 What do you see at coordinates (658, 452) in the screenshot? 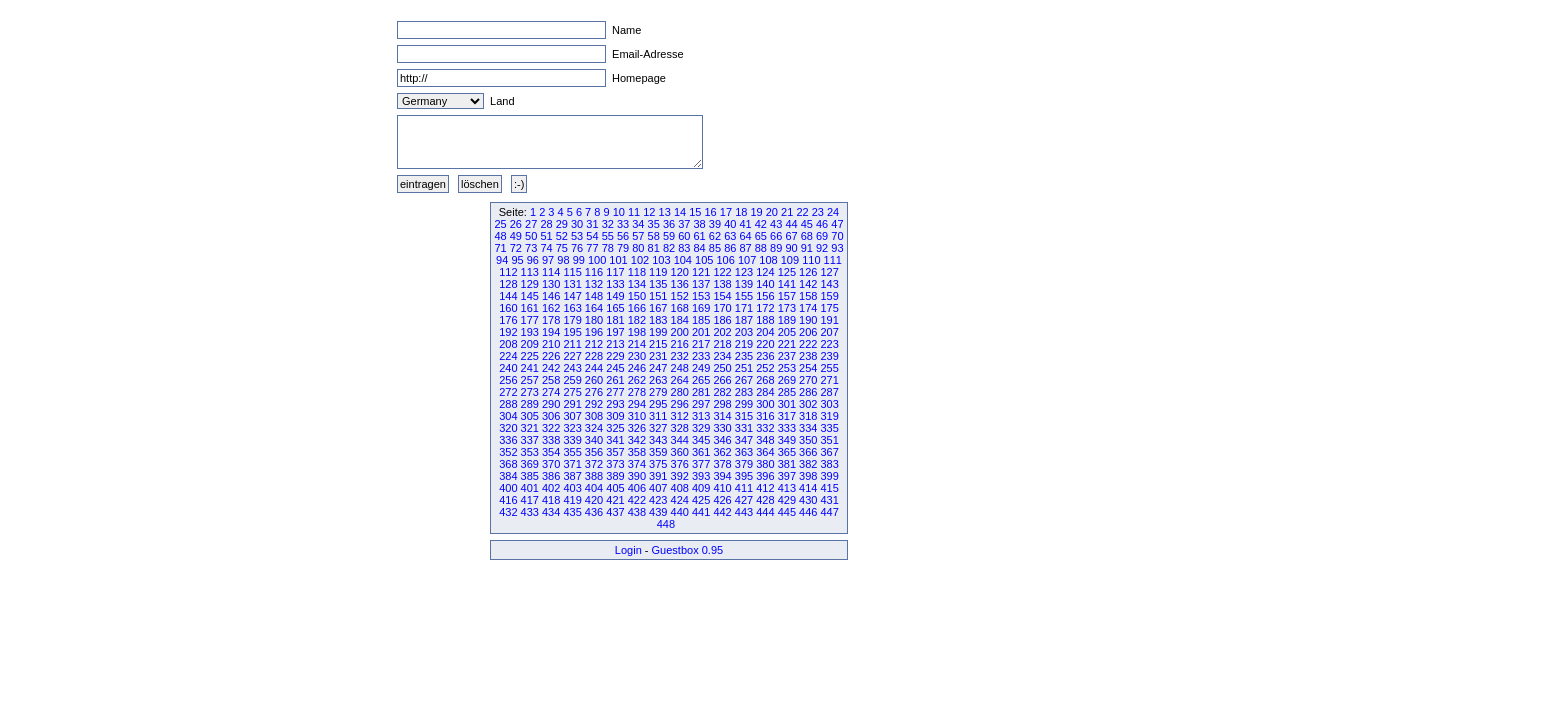
I see `359` at bounding box center [658, 452].